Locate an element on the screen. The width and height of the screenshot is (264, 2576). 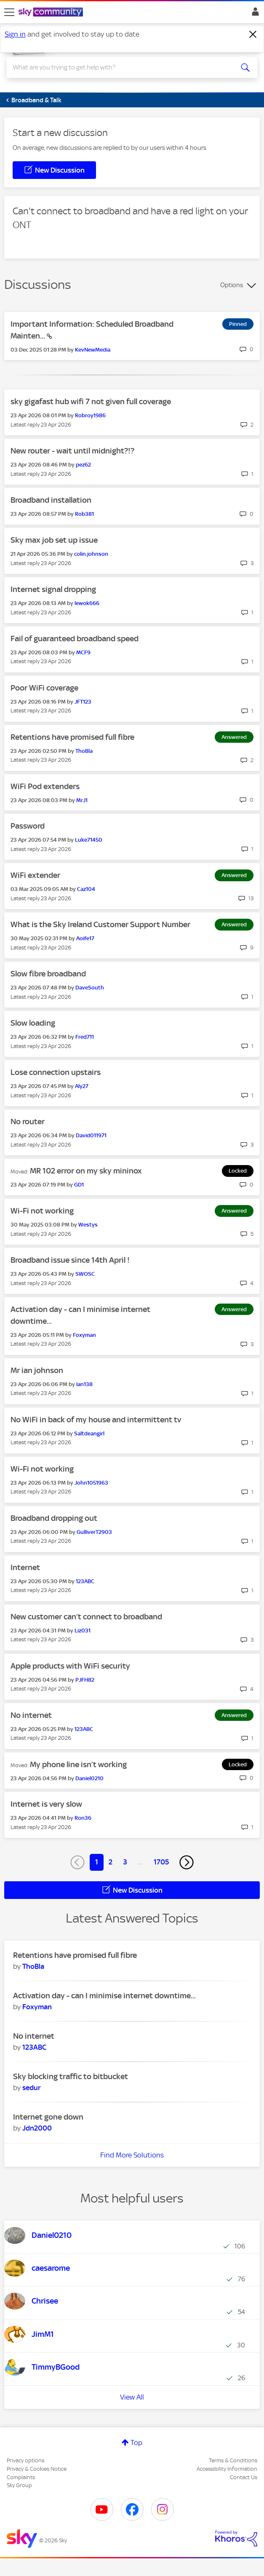
[Next Page] is located at coordinates (186, 1862).